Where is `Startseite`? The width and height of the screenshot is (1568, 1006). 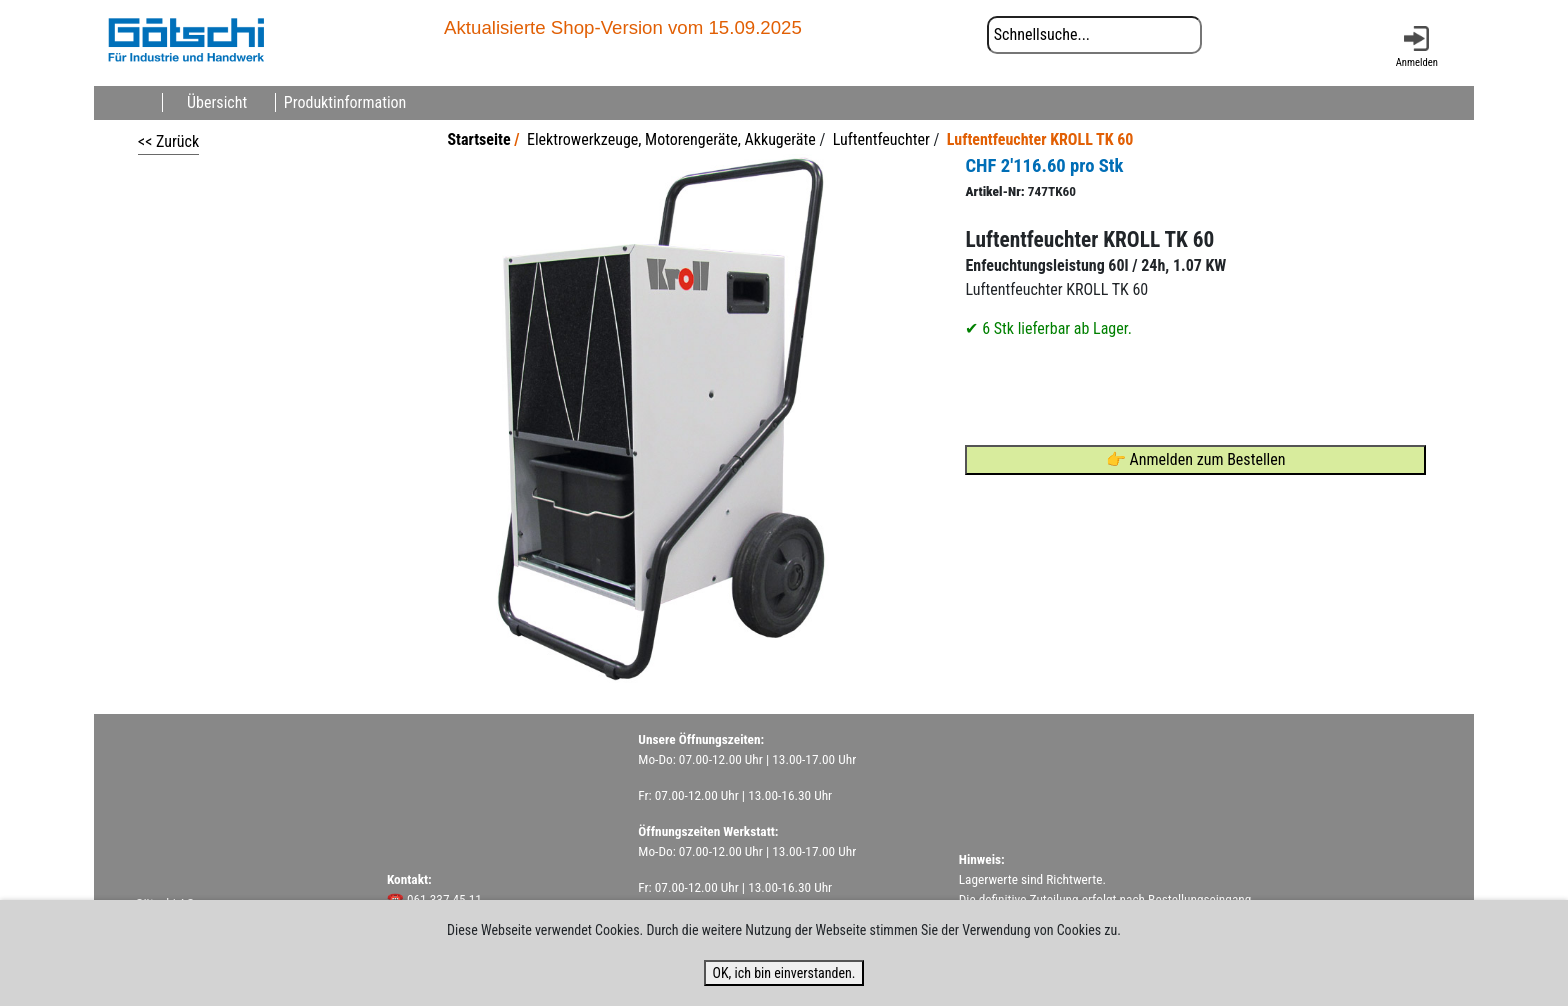 Startseite is located at coordinates (478, 139).